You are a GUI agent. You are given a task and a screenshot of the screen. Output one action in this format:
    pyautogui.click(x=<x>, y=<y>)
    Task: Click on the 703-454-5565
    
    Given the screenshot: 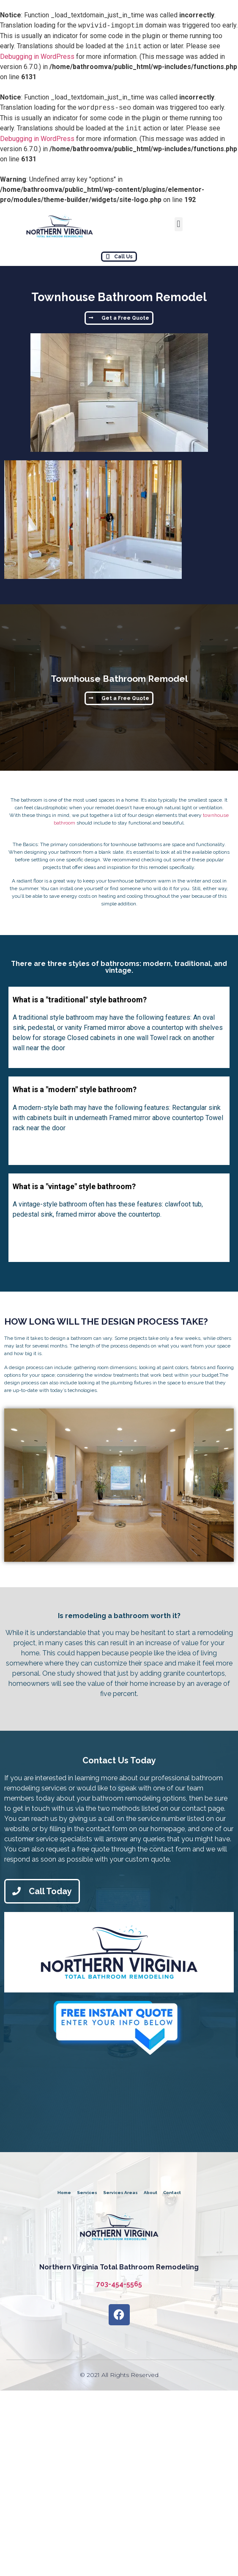 What is the action you would take?
    pyautogui.click(x=119, y=2284)
    